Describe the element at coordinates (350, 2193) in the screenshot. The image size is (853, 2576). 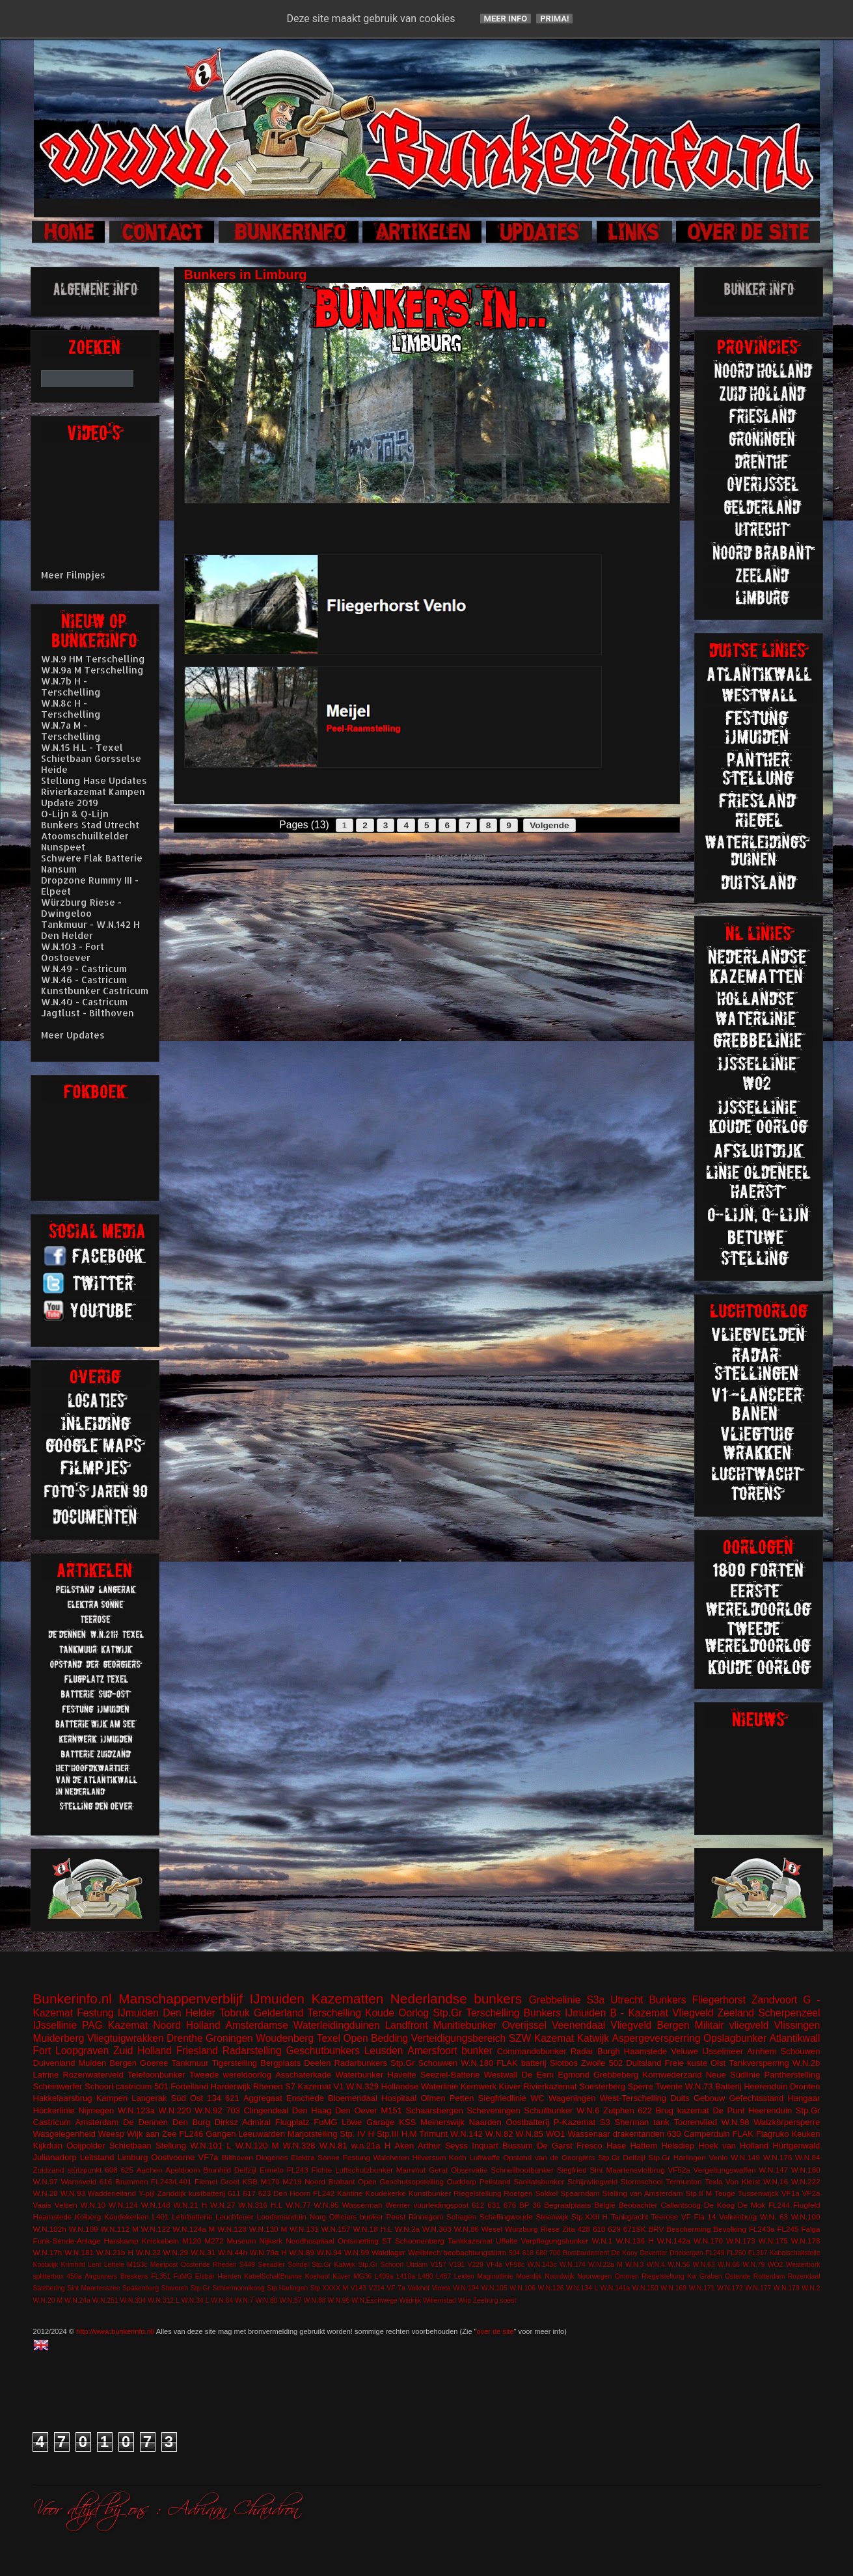
I see `Kantine` at that location.